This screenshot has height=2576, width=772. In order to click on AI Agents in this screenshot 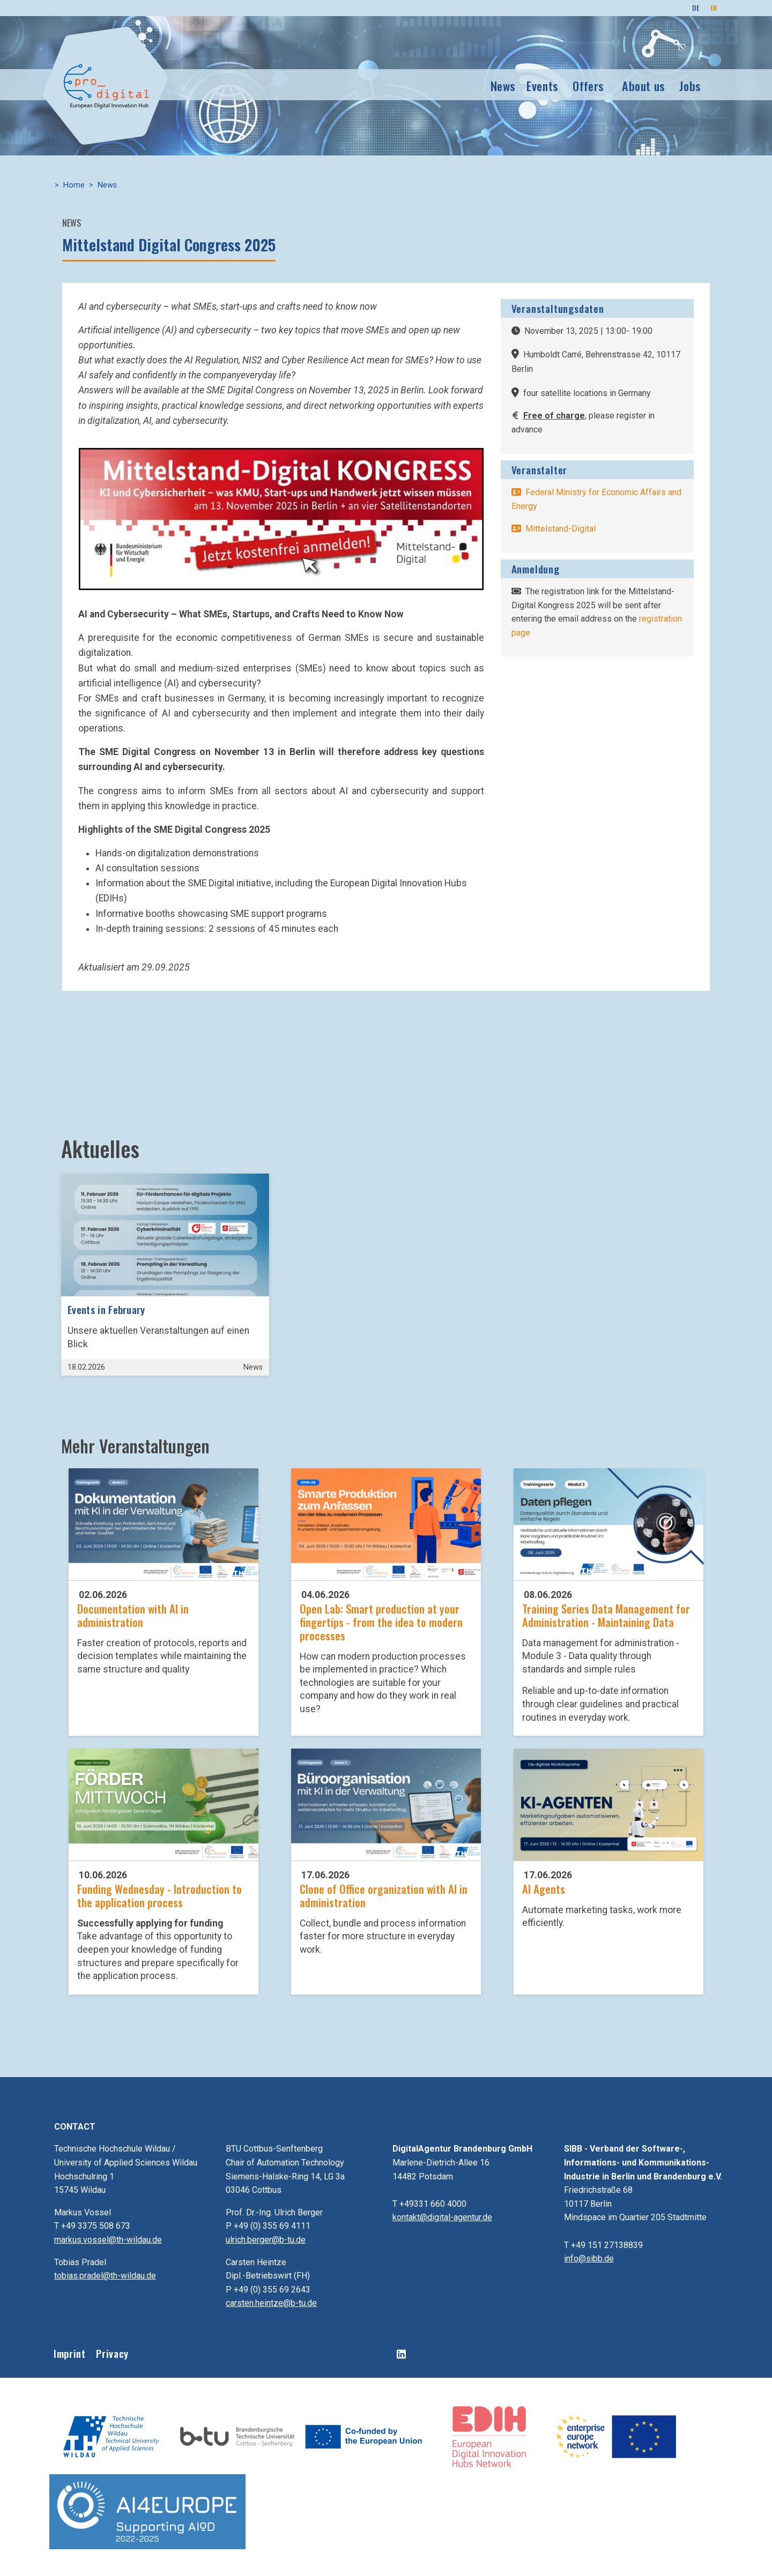, I will do `click(543, 1888)`.